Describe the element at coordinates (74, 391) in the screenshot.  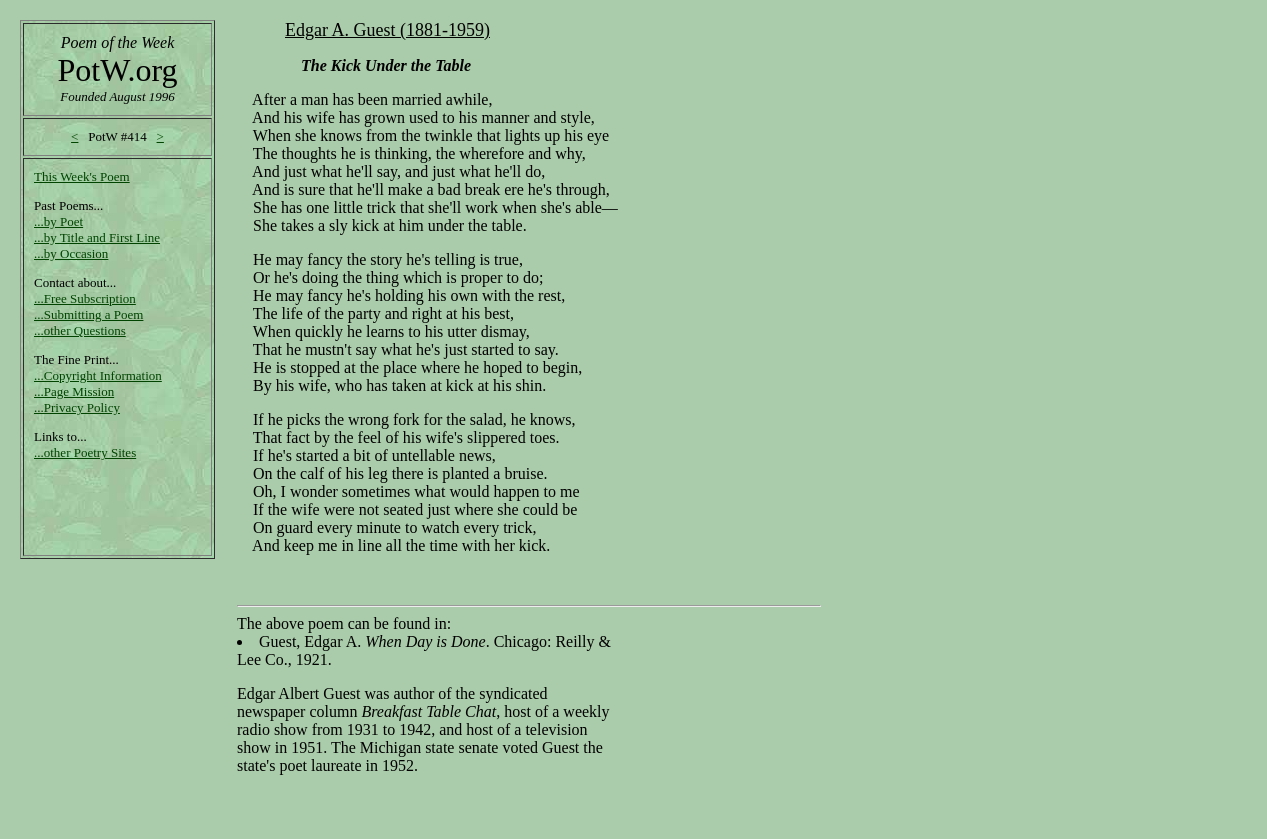
I see `...Page Mission` at that location.